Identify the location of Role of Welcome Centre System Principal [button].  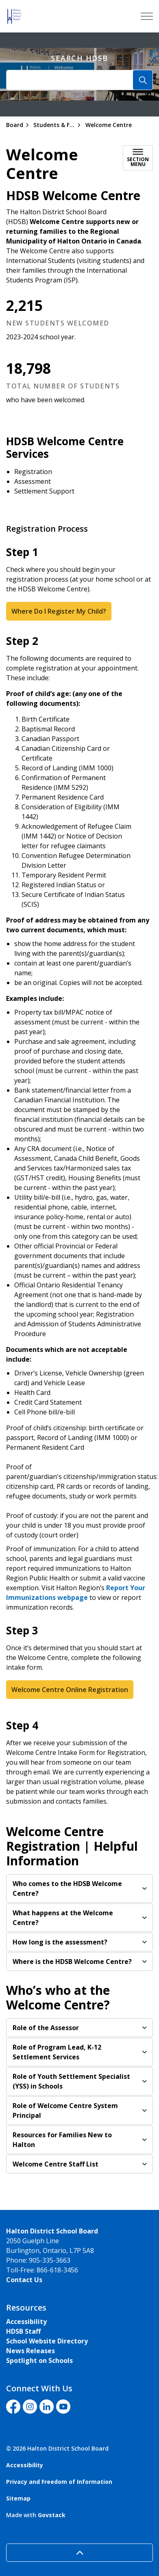
(65, 2110).